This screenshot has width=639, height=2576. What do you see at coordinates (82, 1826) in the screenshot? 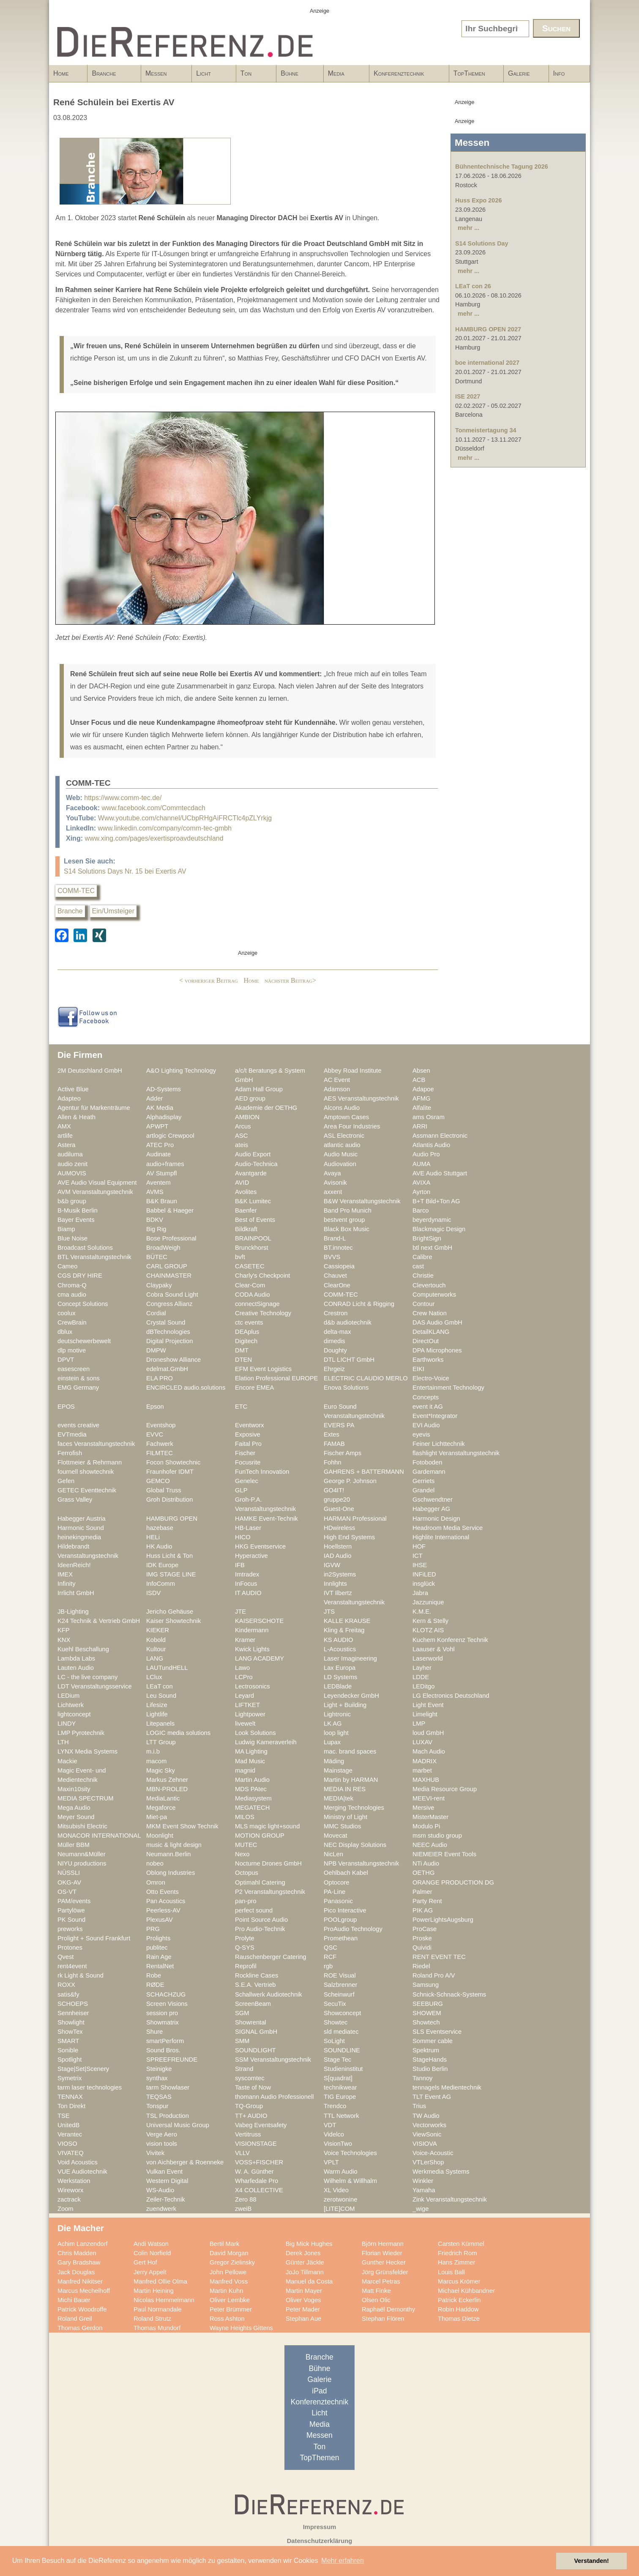
I see `Mitsubishi Electric` at bounding box center [82, 1826].